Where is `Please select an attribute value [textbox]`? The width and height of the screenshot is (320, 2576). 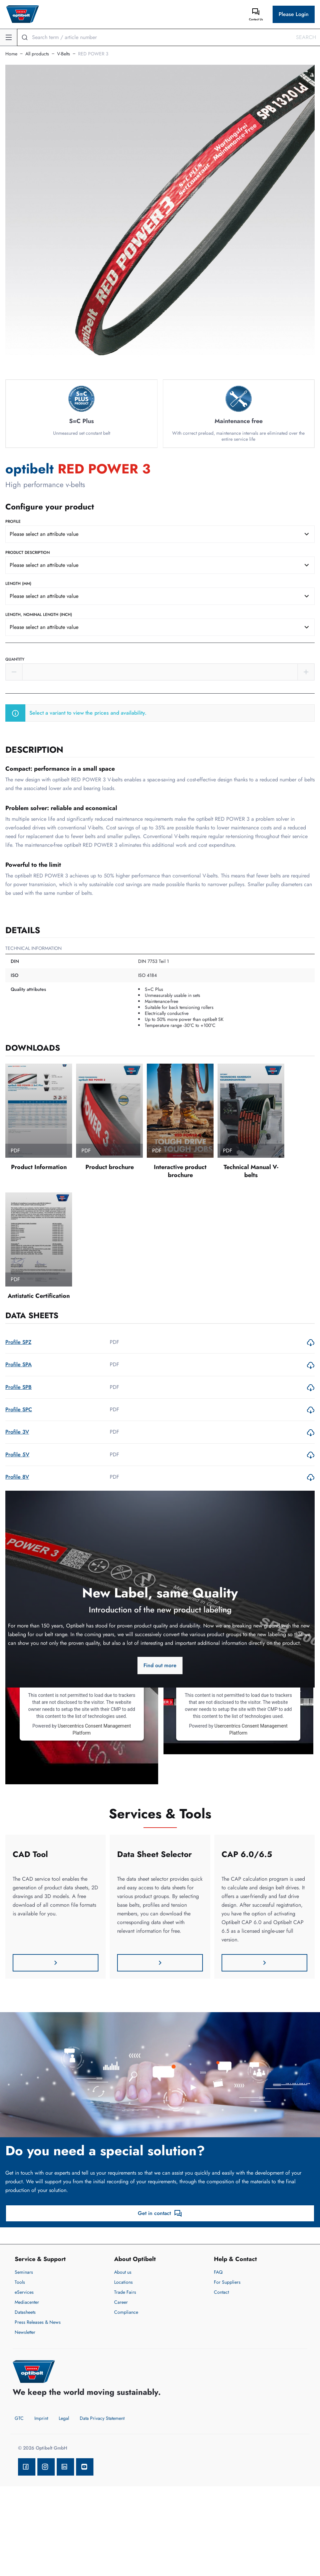 Please select an attribute value [textbox] is located at coordinates (44, 534).